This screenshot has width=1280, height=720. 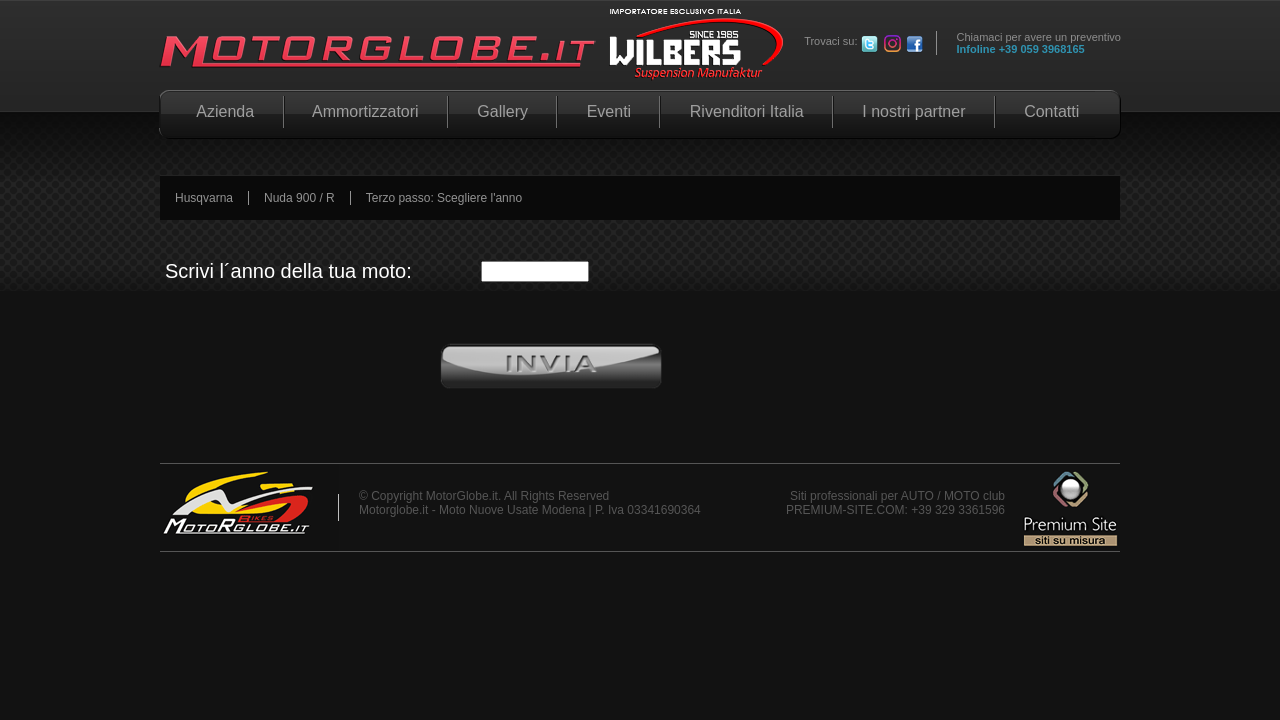 What do you see at coordinates (895, 503) in the screenshot?
I see `Siti professionali per AUTO / MOTO club PREMIUM-SITE.COM: +39 329 3361596` at bounding box center [895, 503].